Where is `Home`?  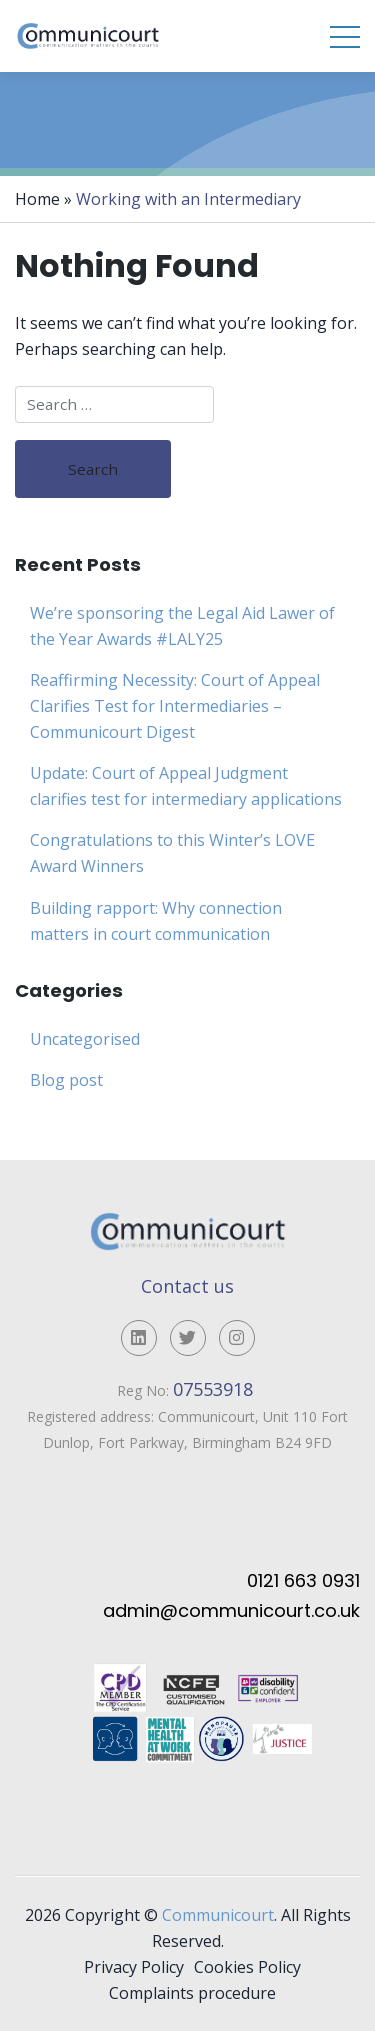
Home is located at coordinates (37, 199).